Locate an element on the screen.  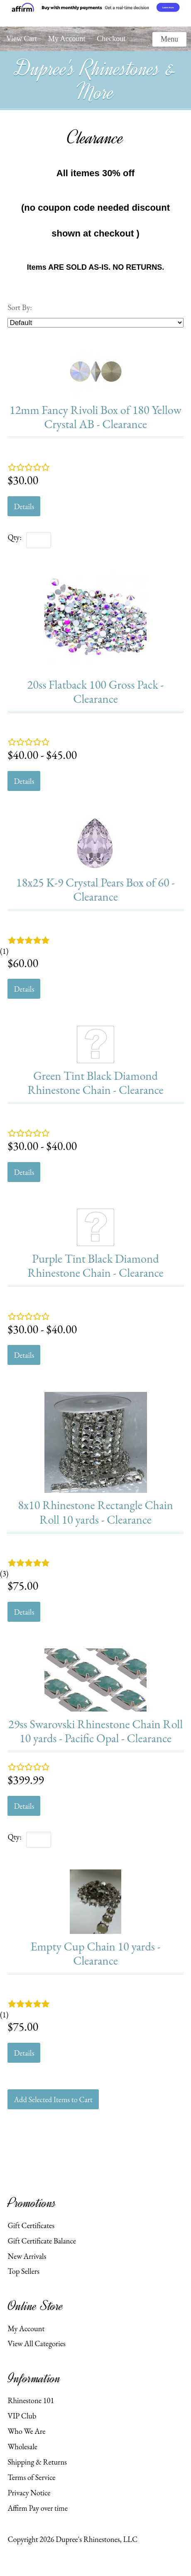
VIP Club is located at coordinates (21, 2416).